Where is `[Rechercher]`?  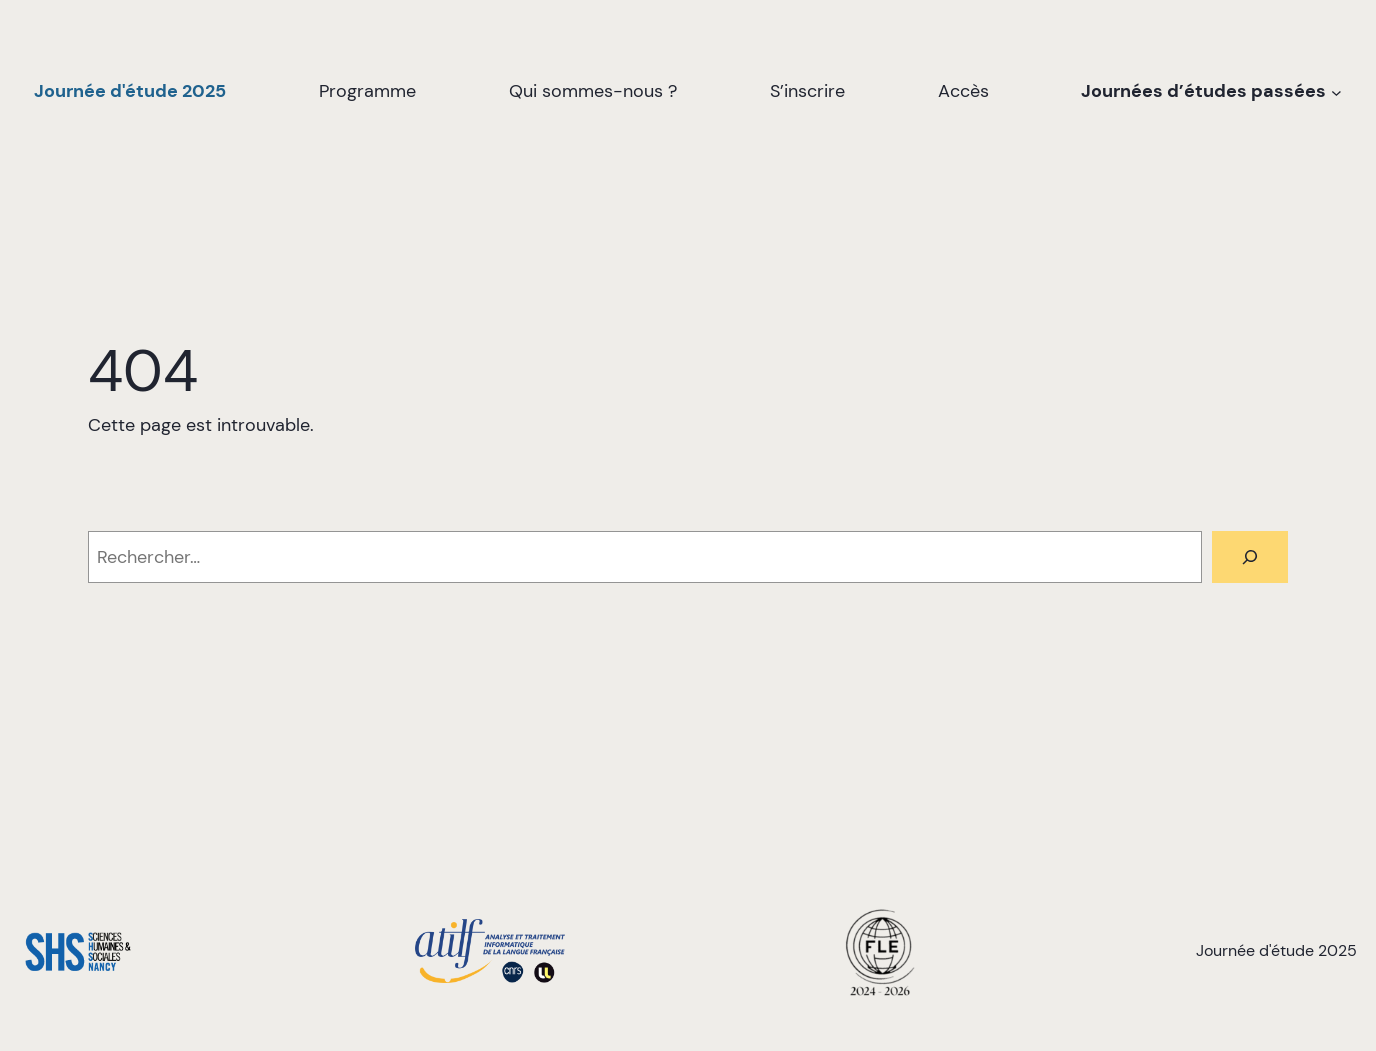
[Rechercher] is located at coordinates (1250, 557).